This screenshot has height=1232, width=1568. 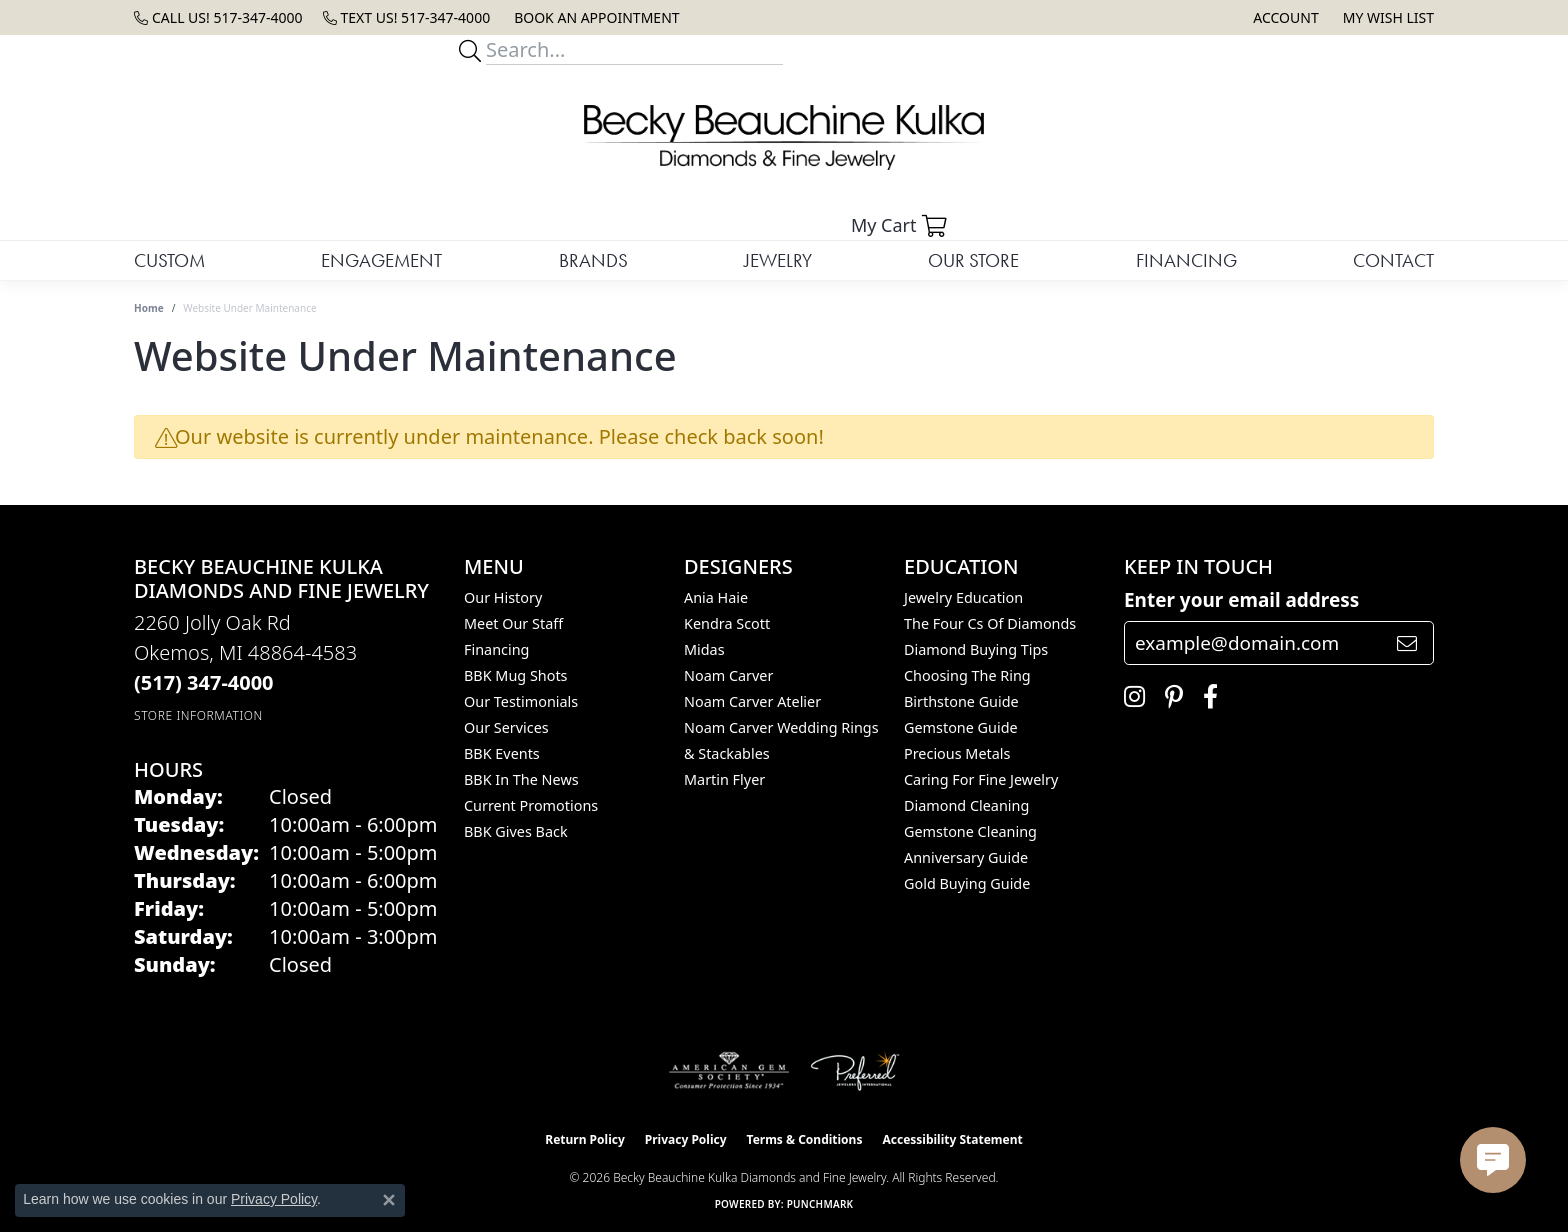 What do you see at coordinates (1283, 17) in the screenshot?
I see `[button]` at bounding box center [1283, 17].